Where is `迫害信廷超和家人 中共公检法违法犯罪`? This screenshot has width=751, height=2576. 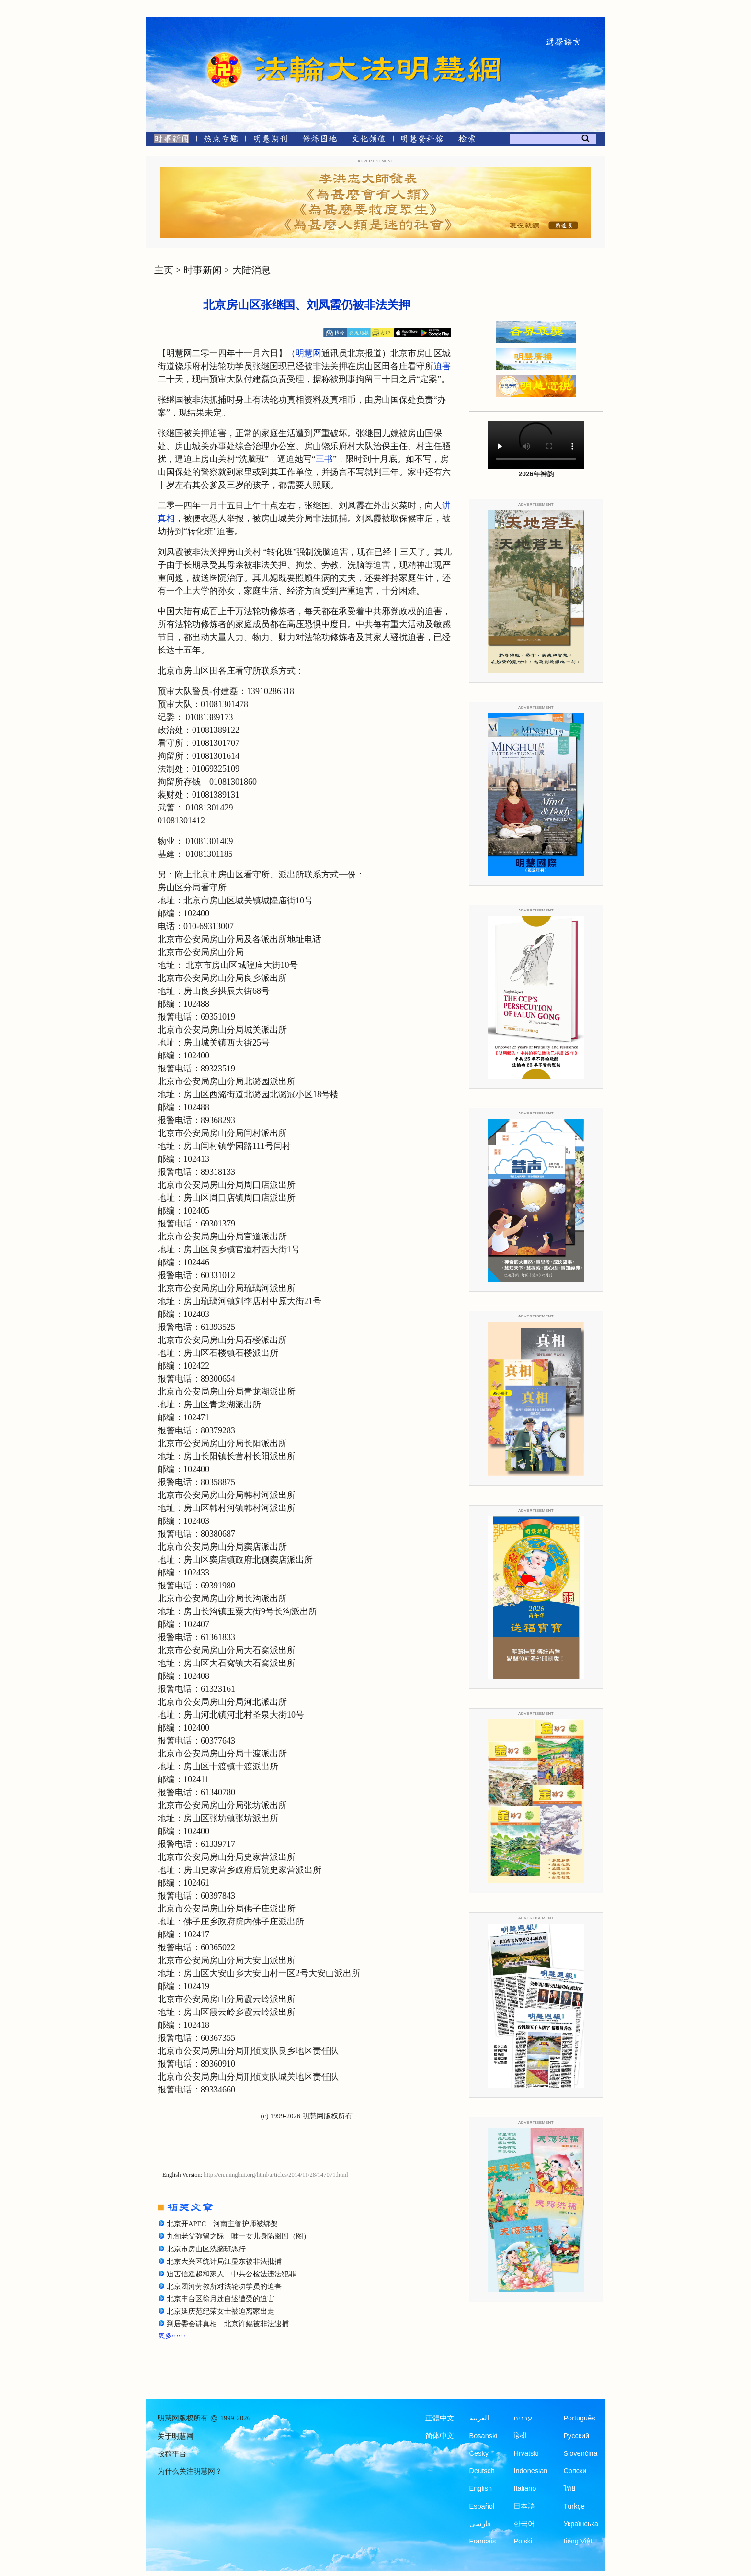 迫害信廷超和家人 中共公检法违法犯罪 is located at coordinates (231, 2274).